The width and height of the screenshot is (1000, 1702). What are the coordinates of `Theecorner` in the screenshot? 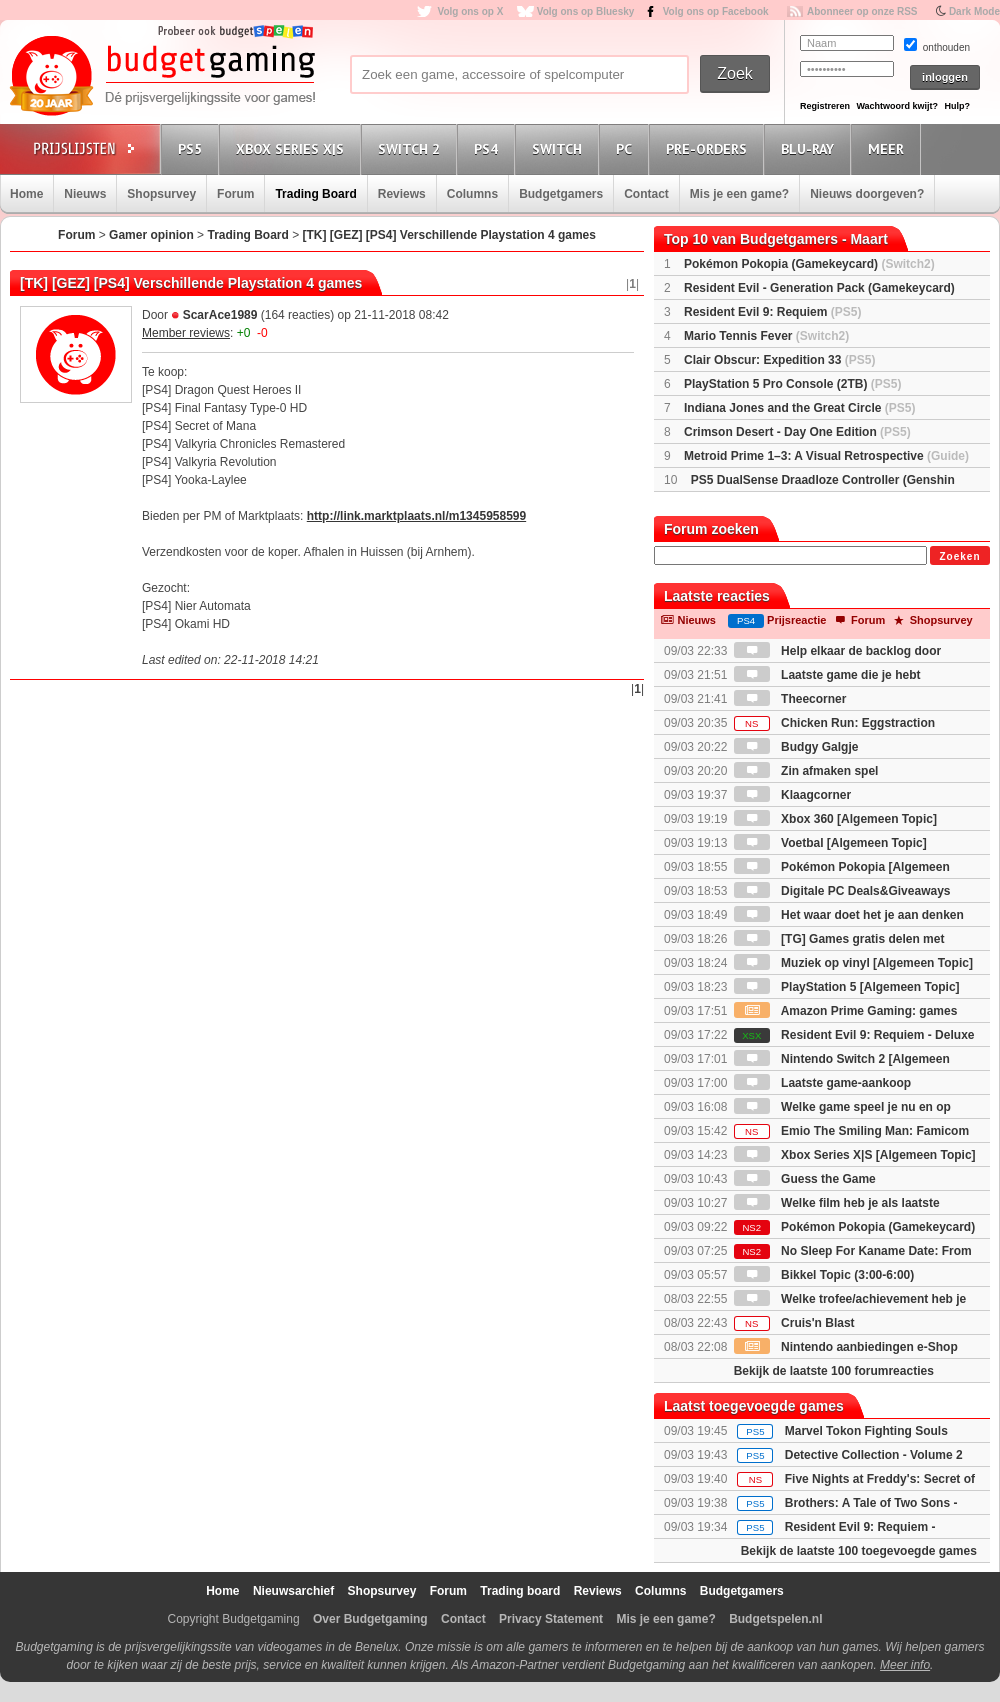 It's located at (790, 699).